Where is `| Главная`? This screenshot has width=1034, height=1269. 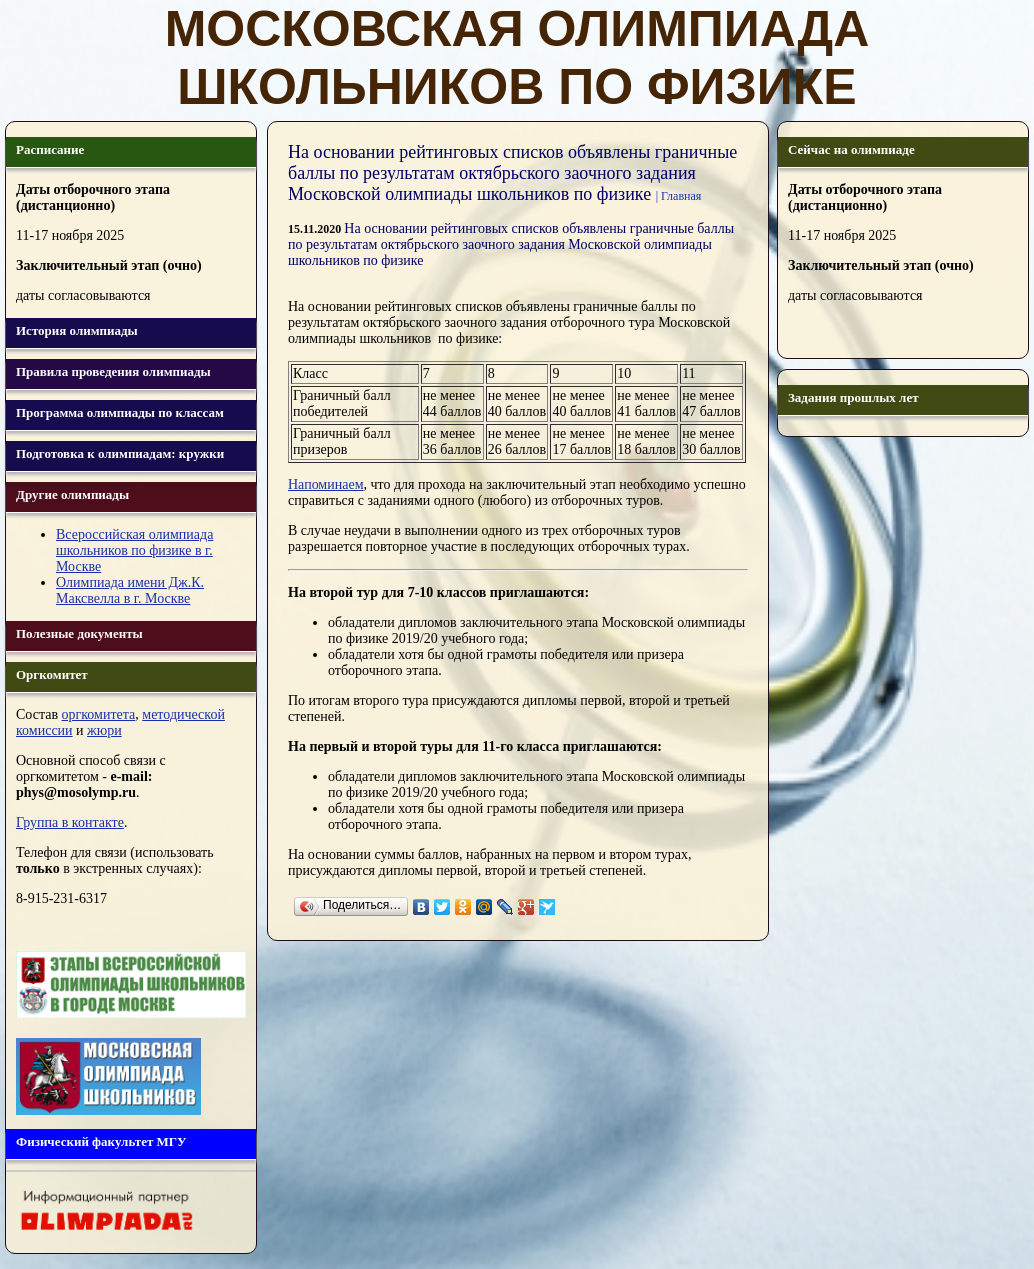 | Главная is located at coordinates (679, 196).